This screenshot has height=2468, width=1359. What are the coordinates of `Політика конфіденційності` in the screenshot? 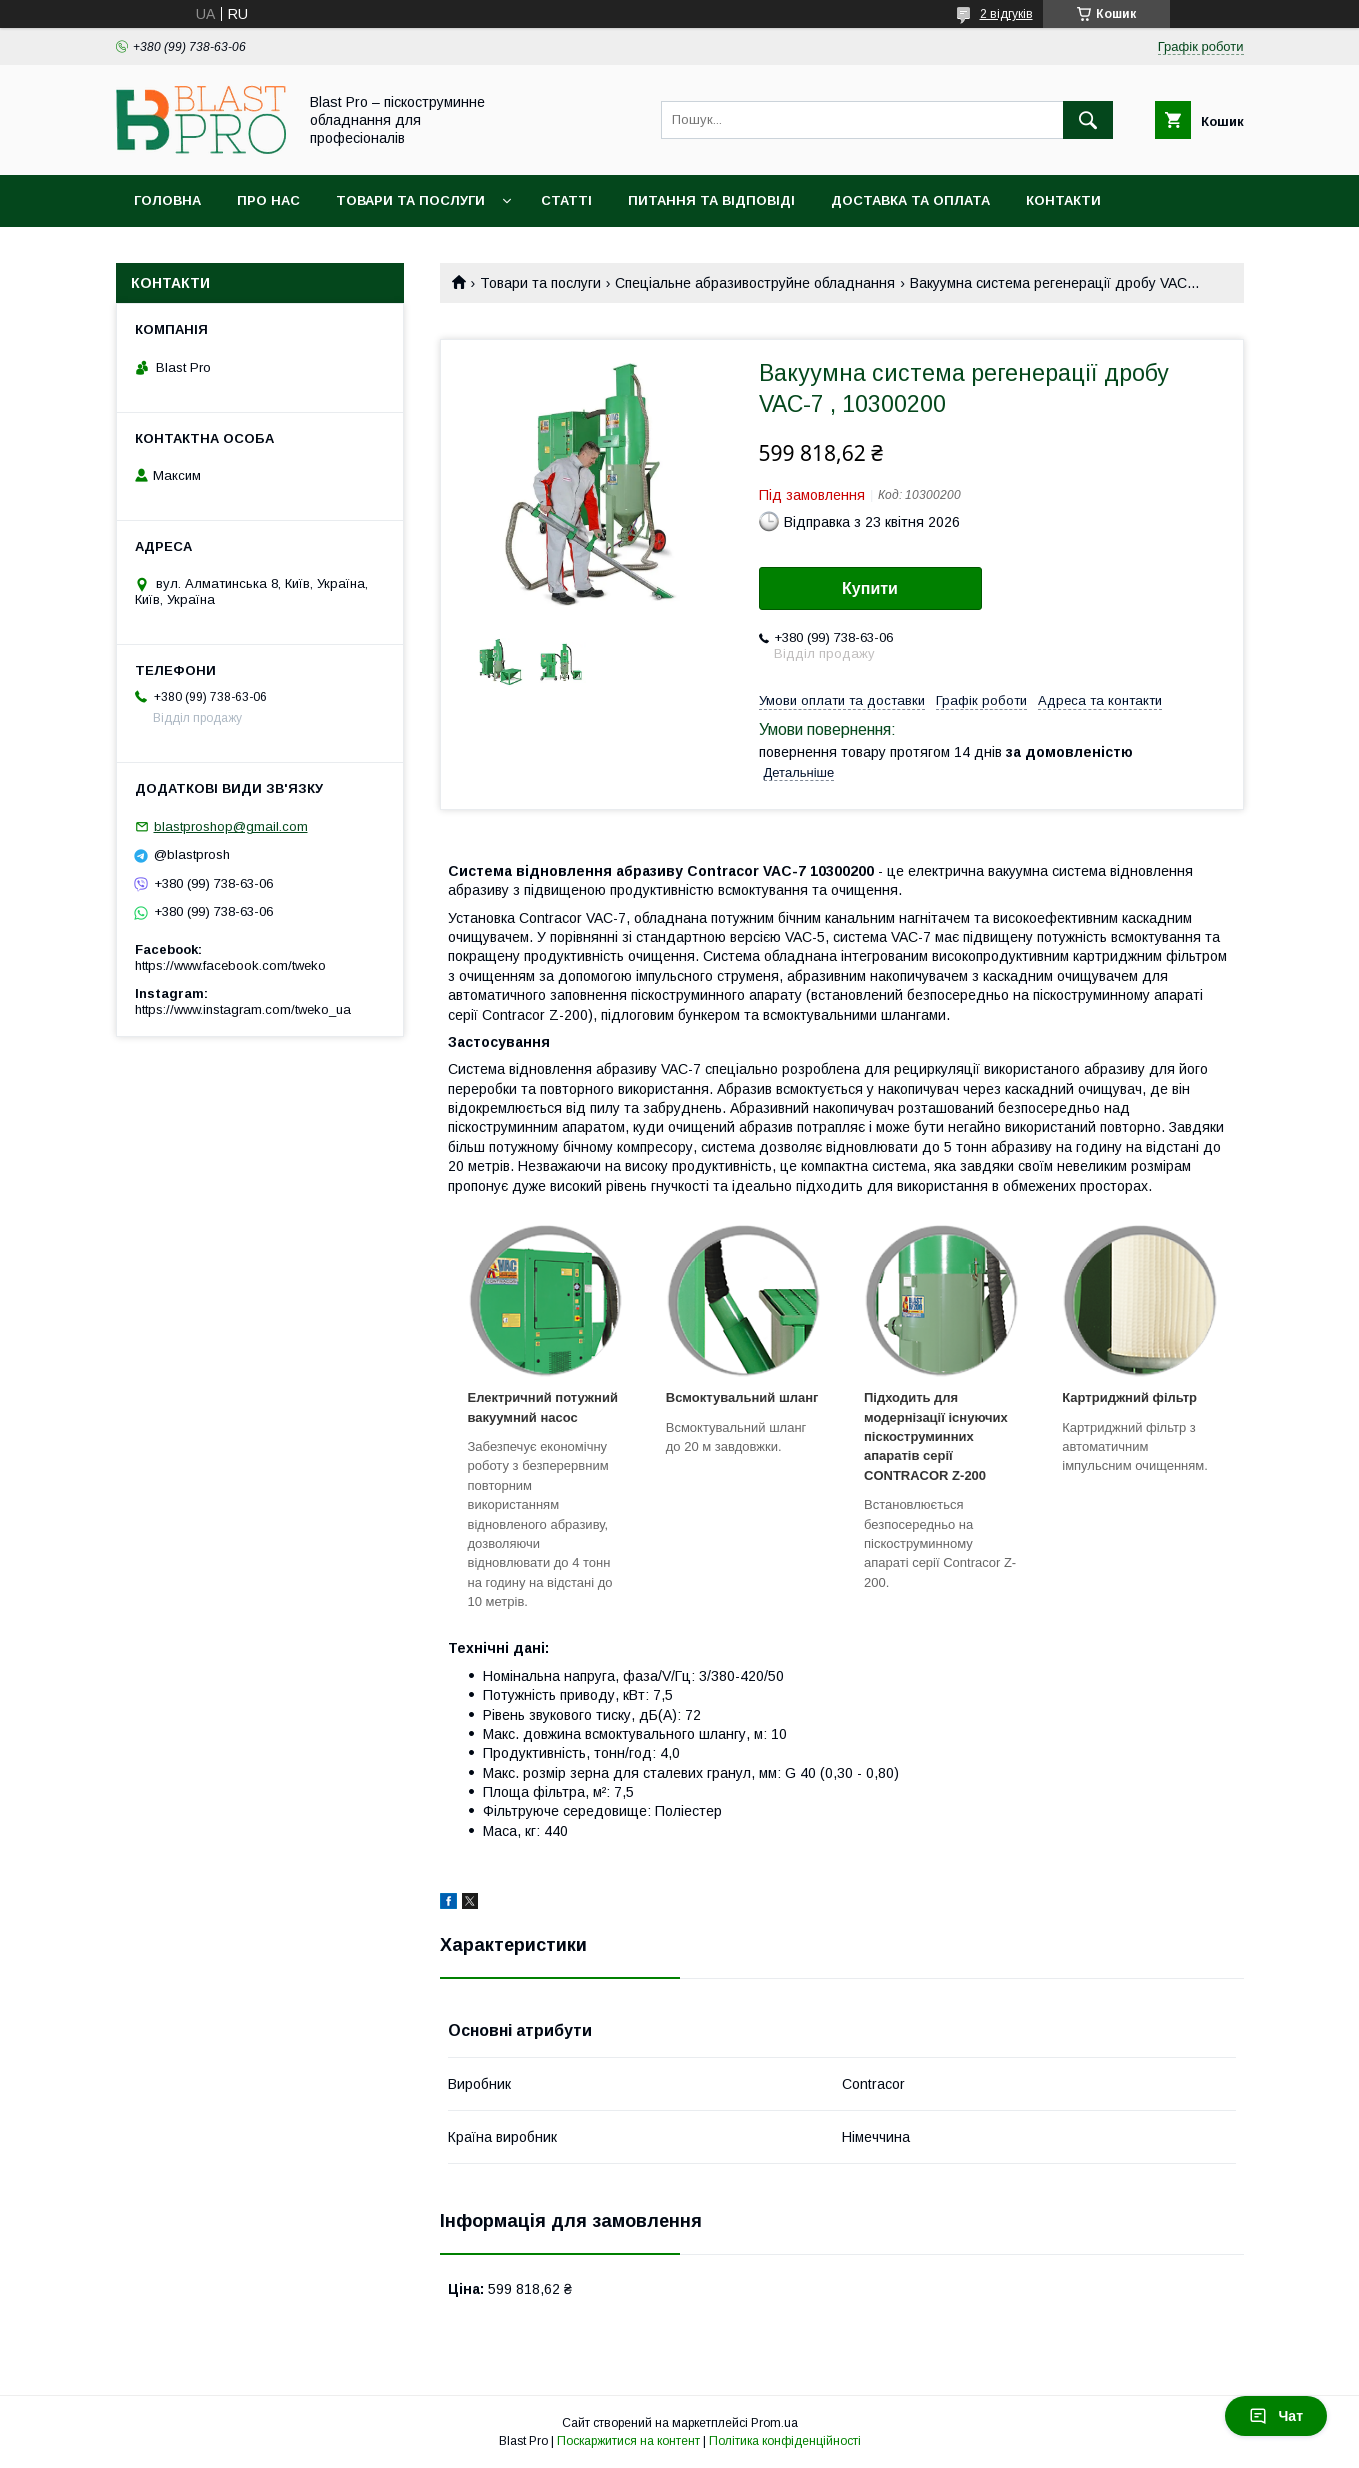 It's located at (785, 2441).